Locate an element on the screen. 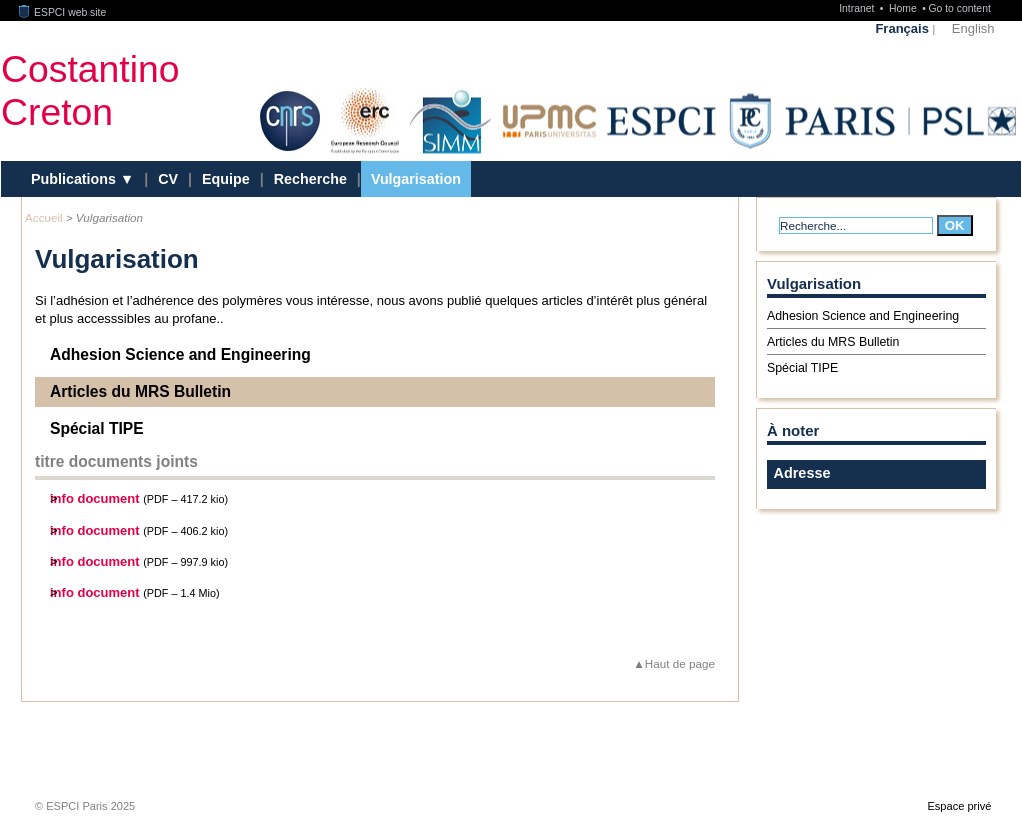  Adhesion Science and Engineering is located at coordinates (180, 354).